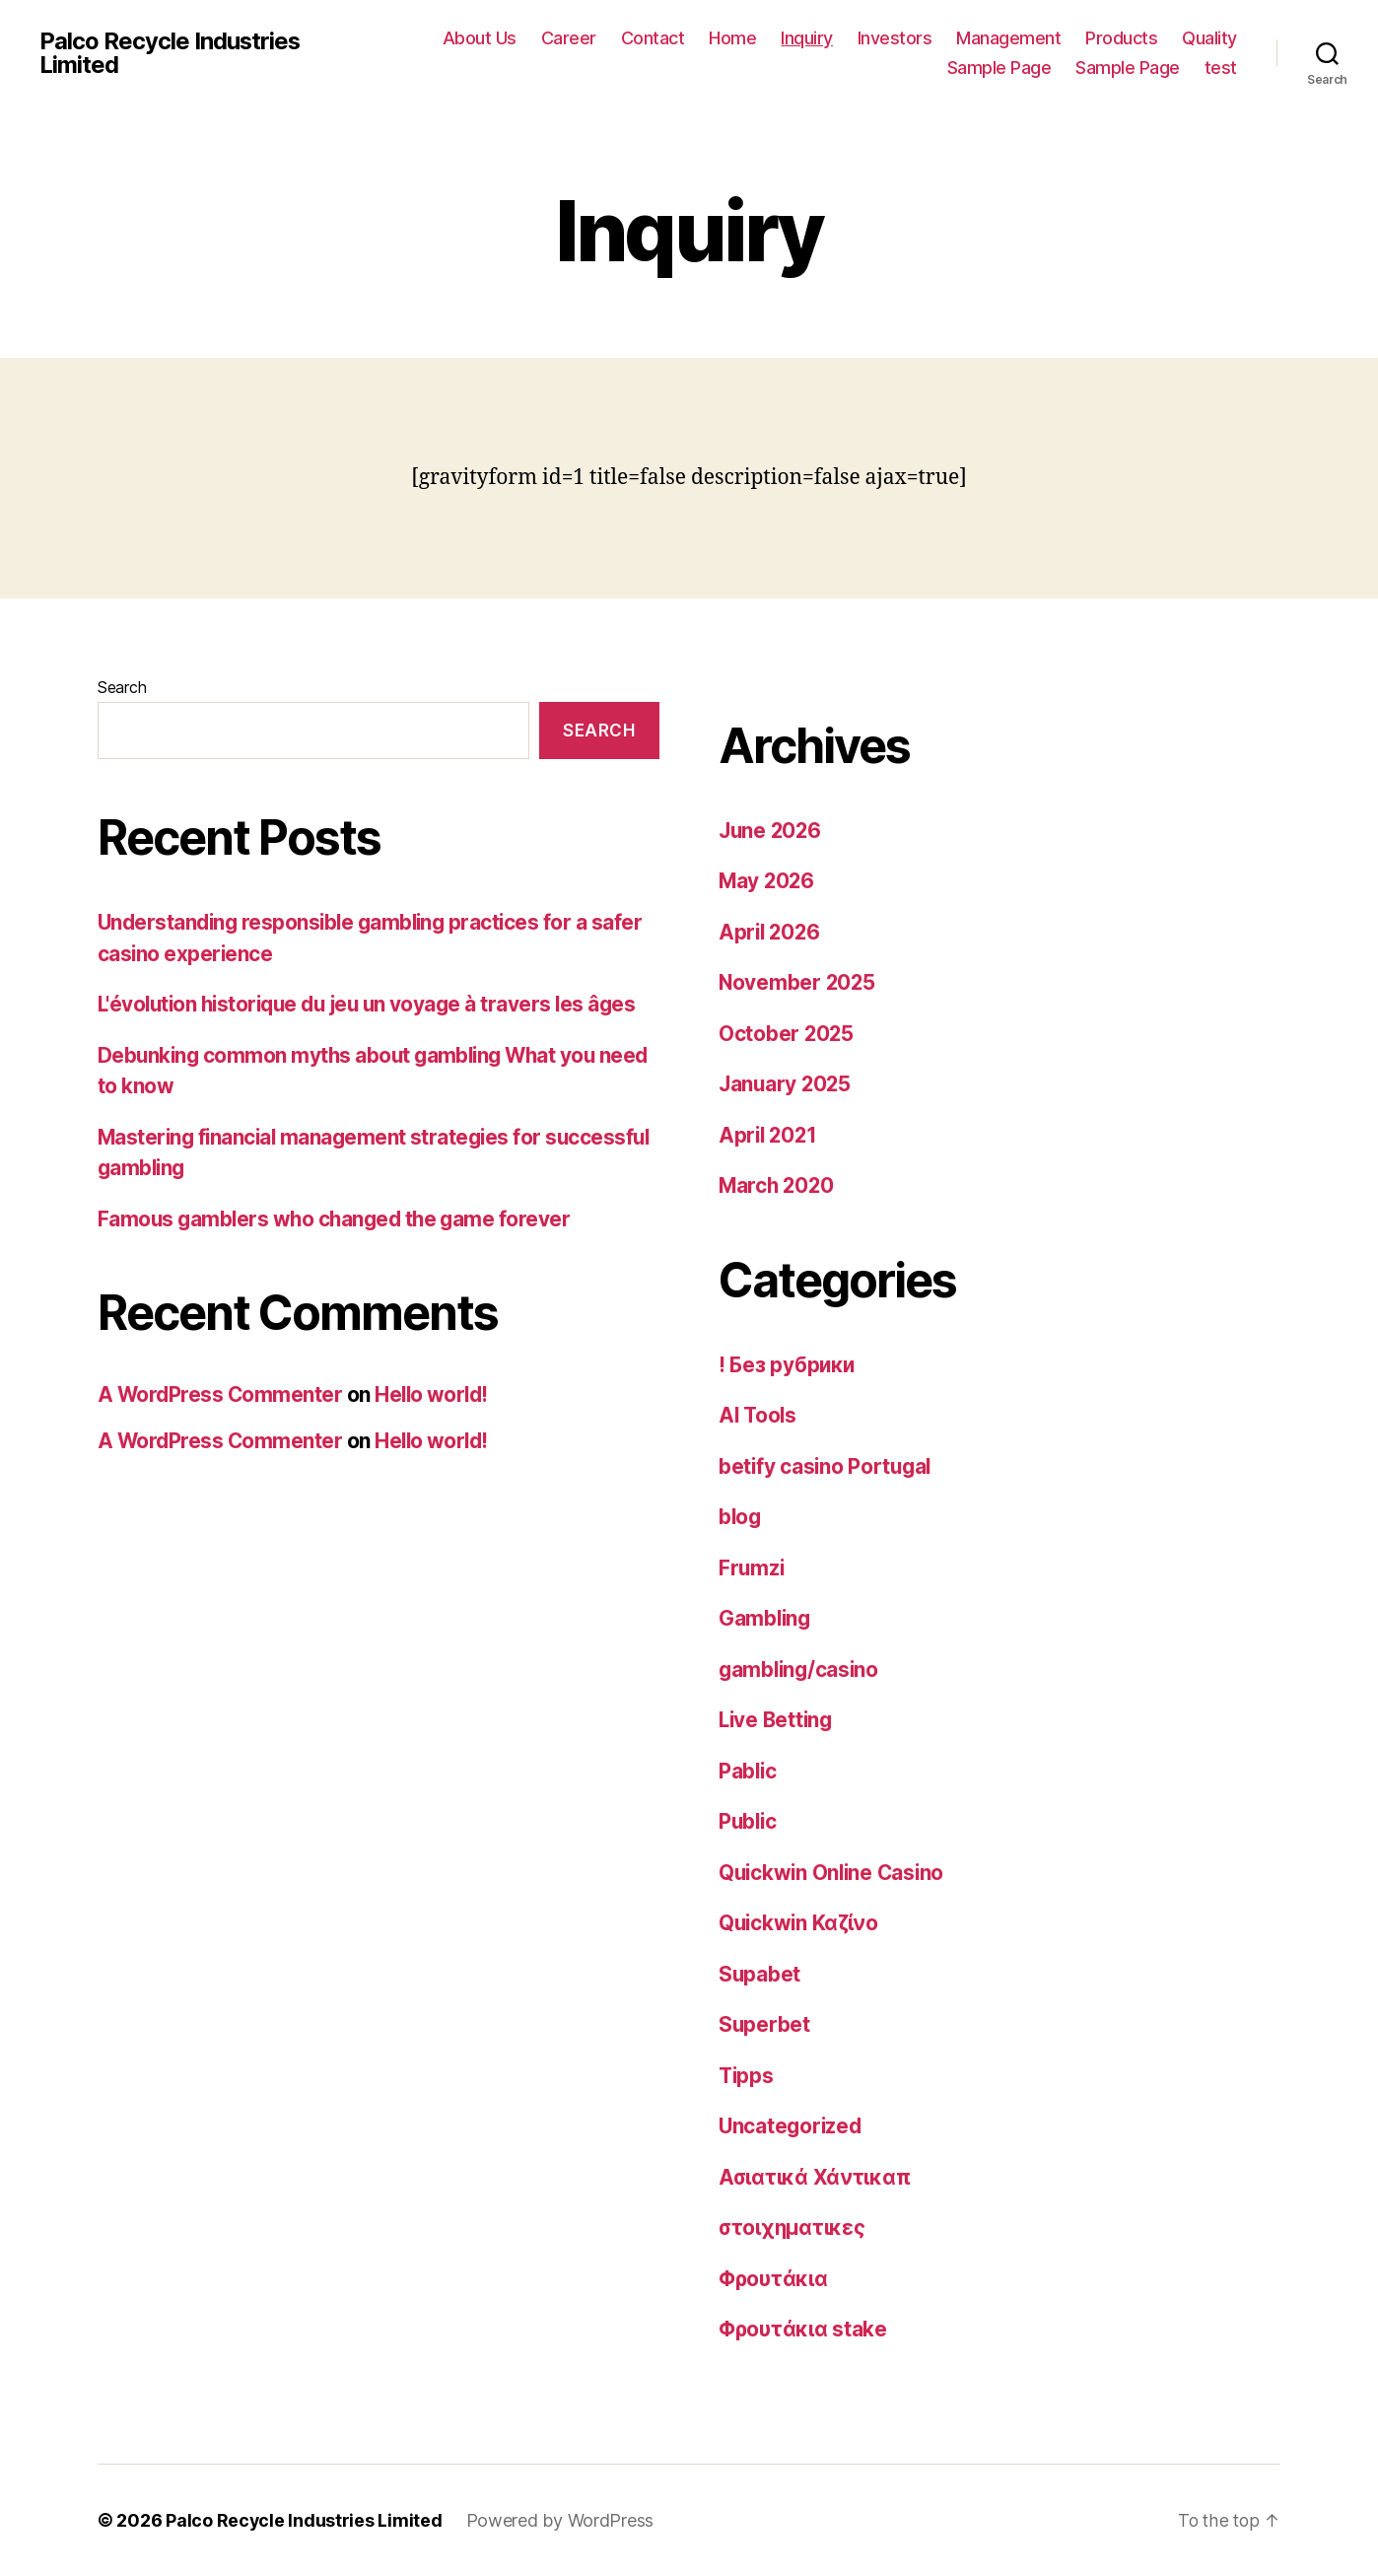 The image size is (1378, 2576). What do you see at coordinates (895, 38) in the screenshot?
I see `Investors` at bounding box center [895, 38].